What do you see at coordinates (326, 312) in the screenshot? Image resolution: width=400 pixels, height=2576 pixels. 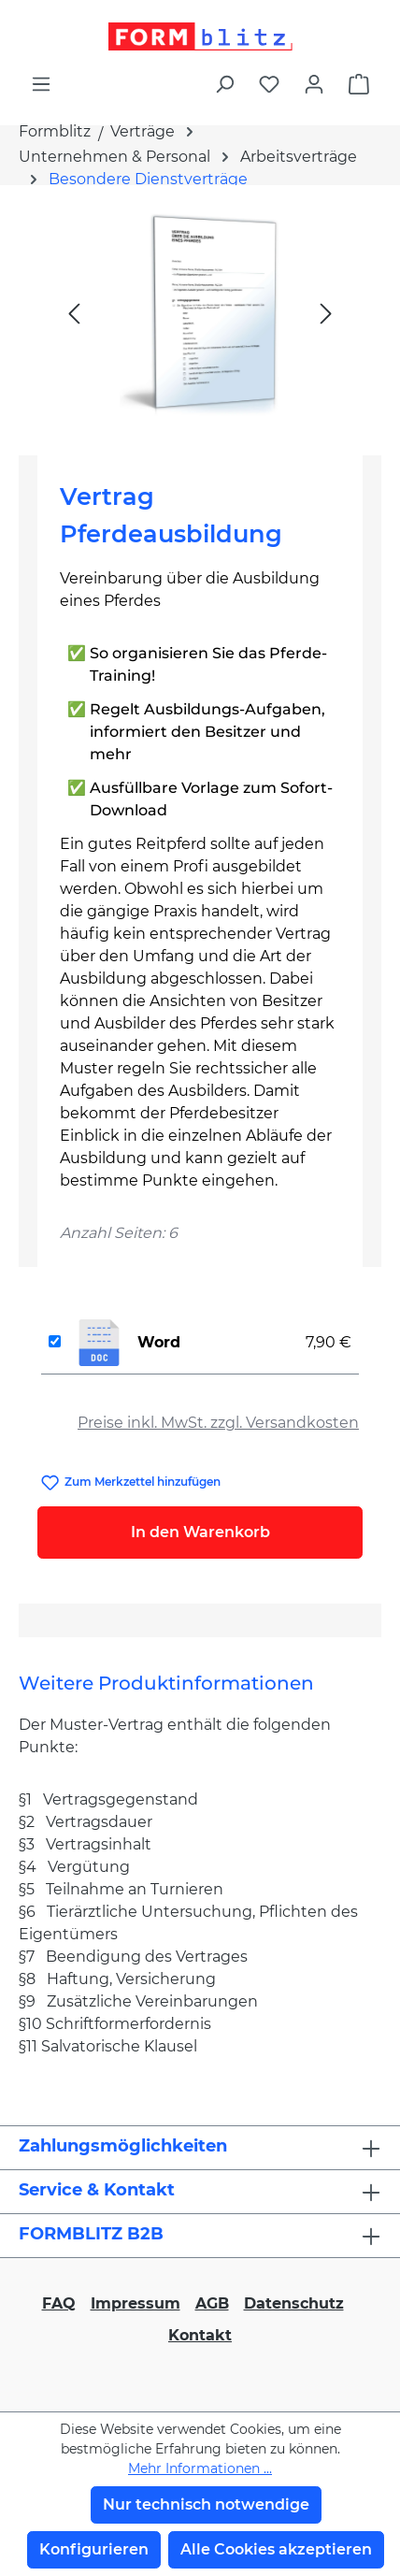 I see `[Nächstes]` at bounding box center [326, 312].